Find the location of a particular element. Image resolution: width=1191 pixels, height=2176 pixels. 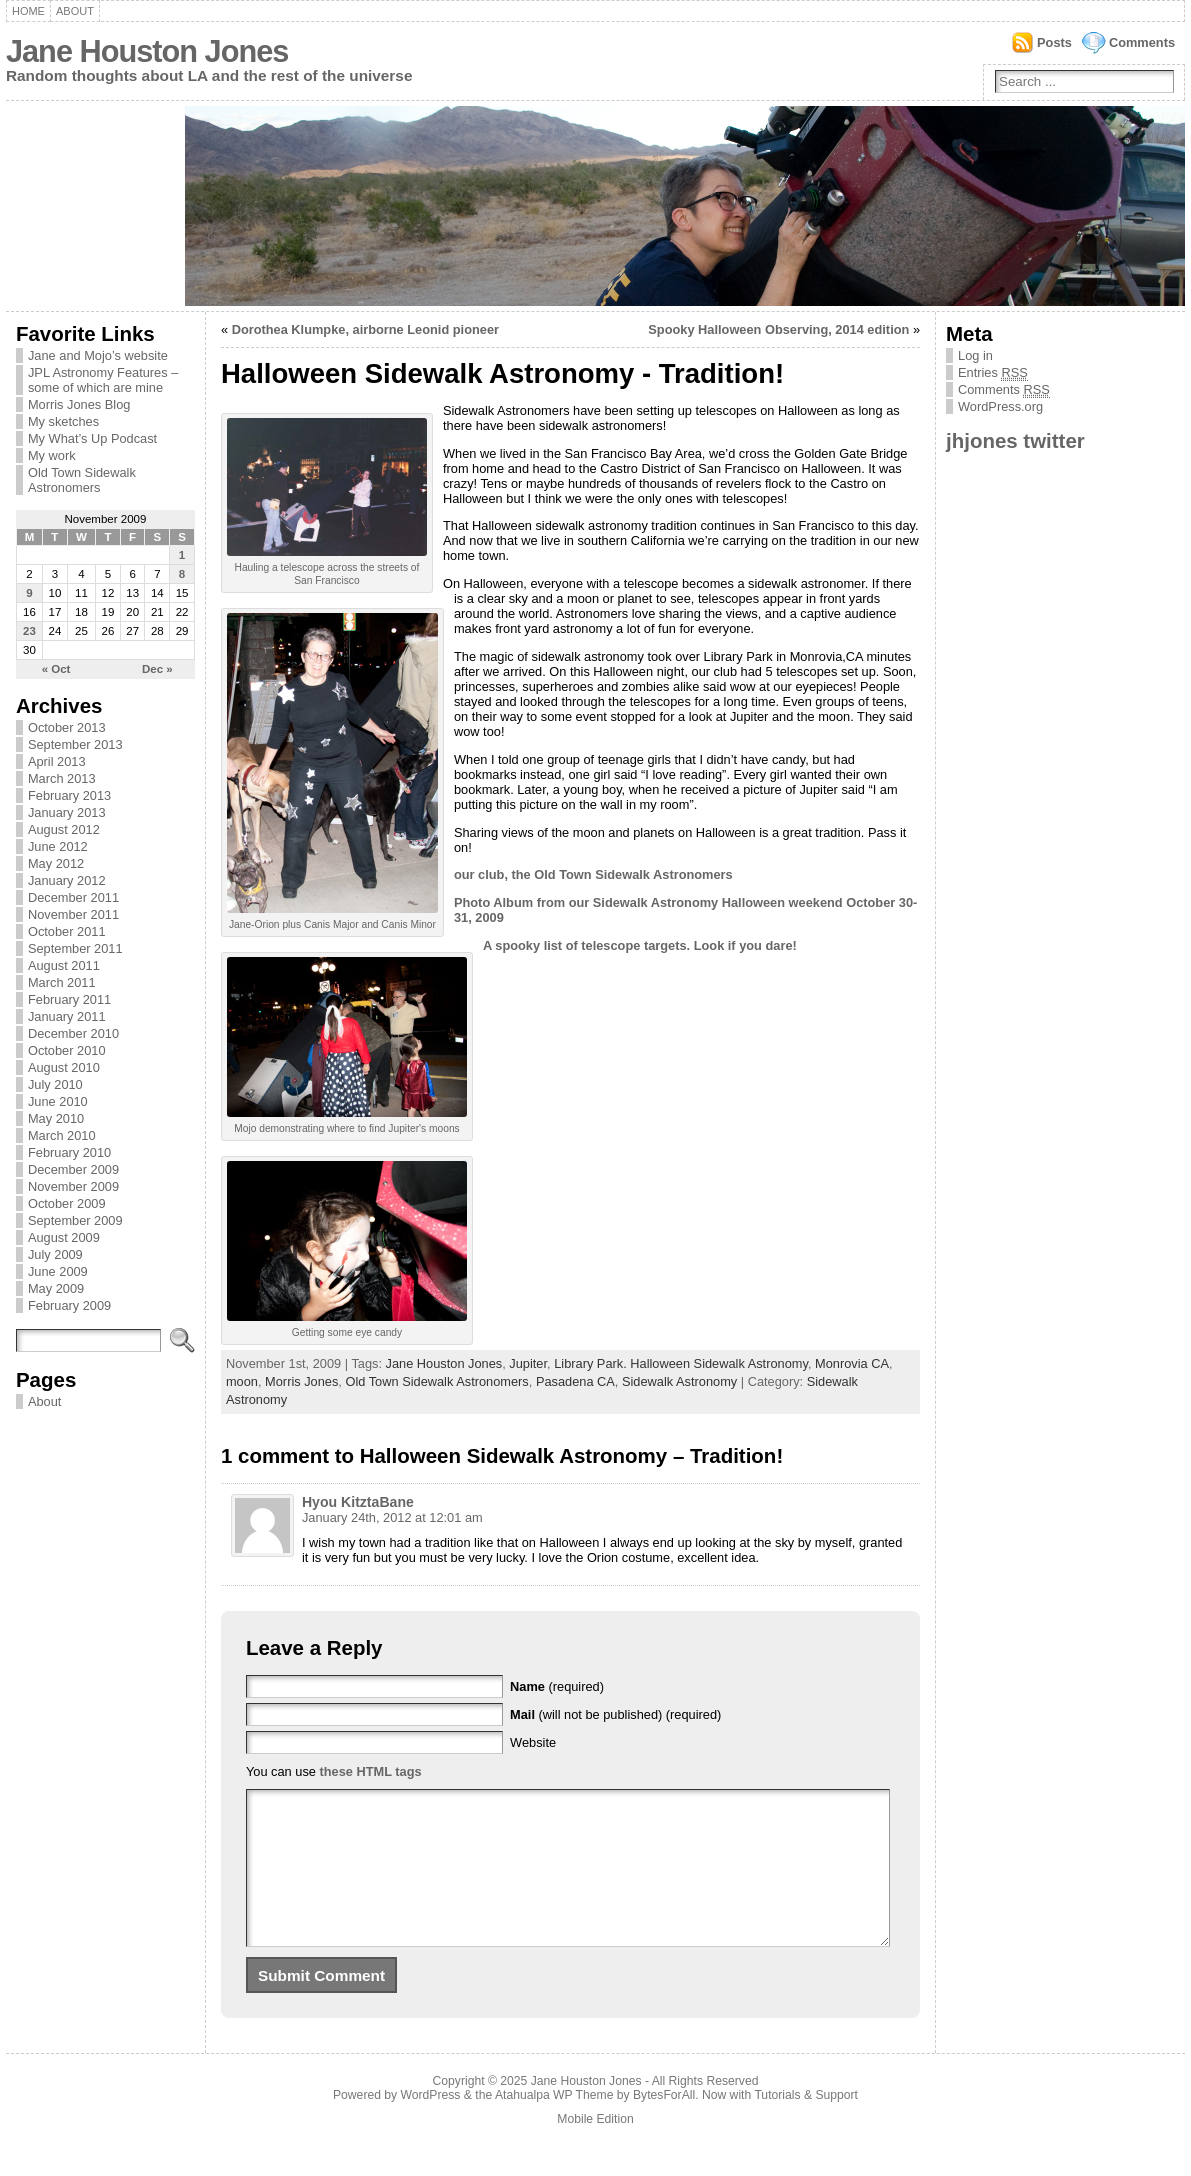

October 2011 is located at coordinates (67, 931).